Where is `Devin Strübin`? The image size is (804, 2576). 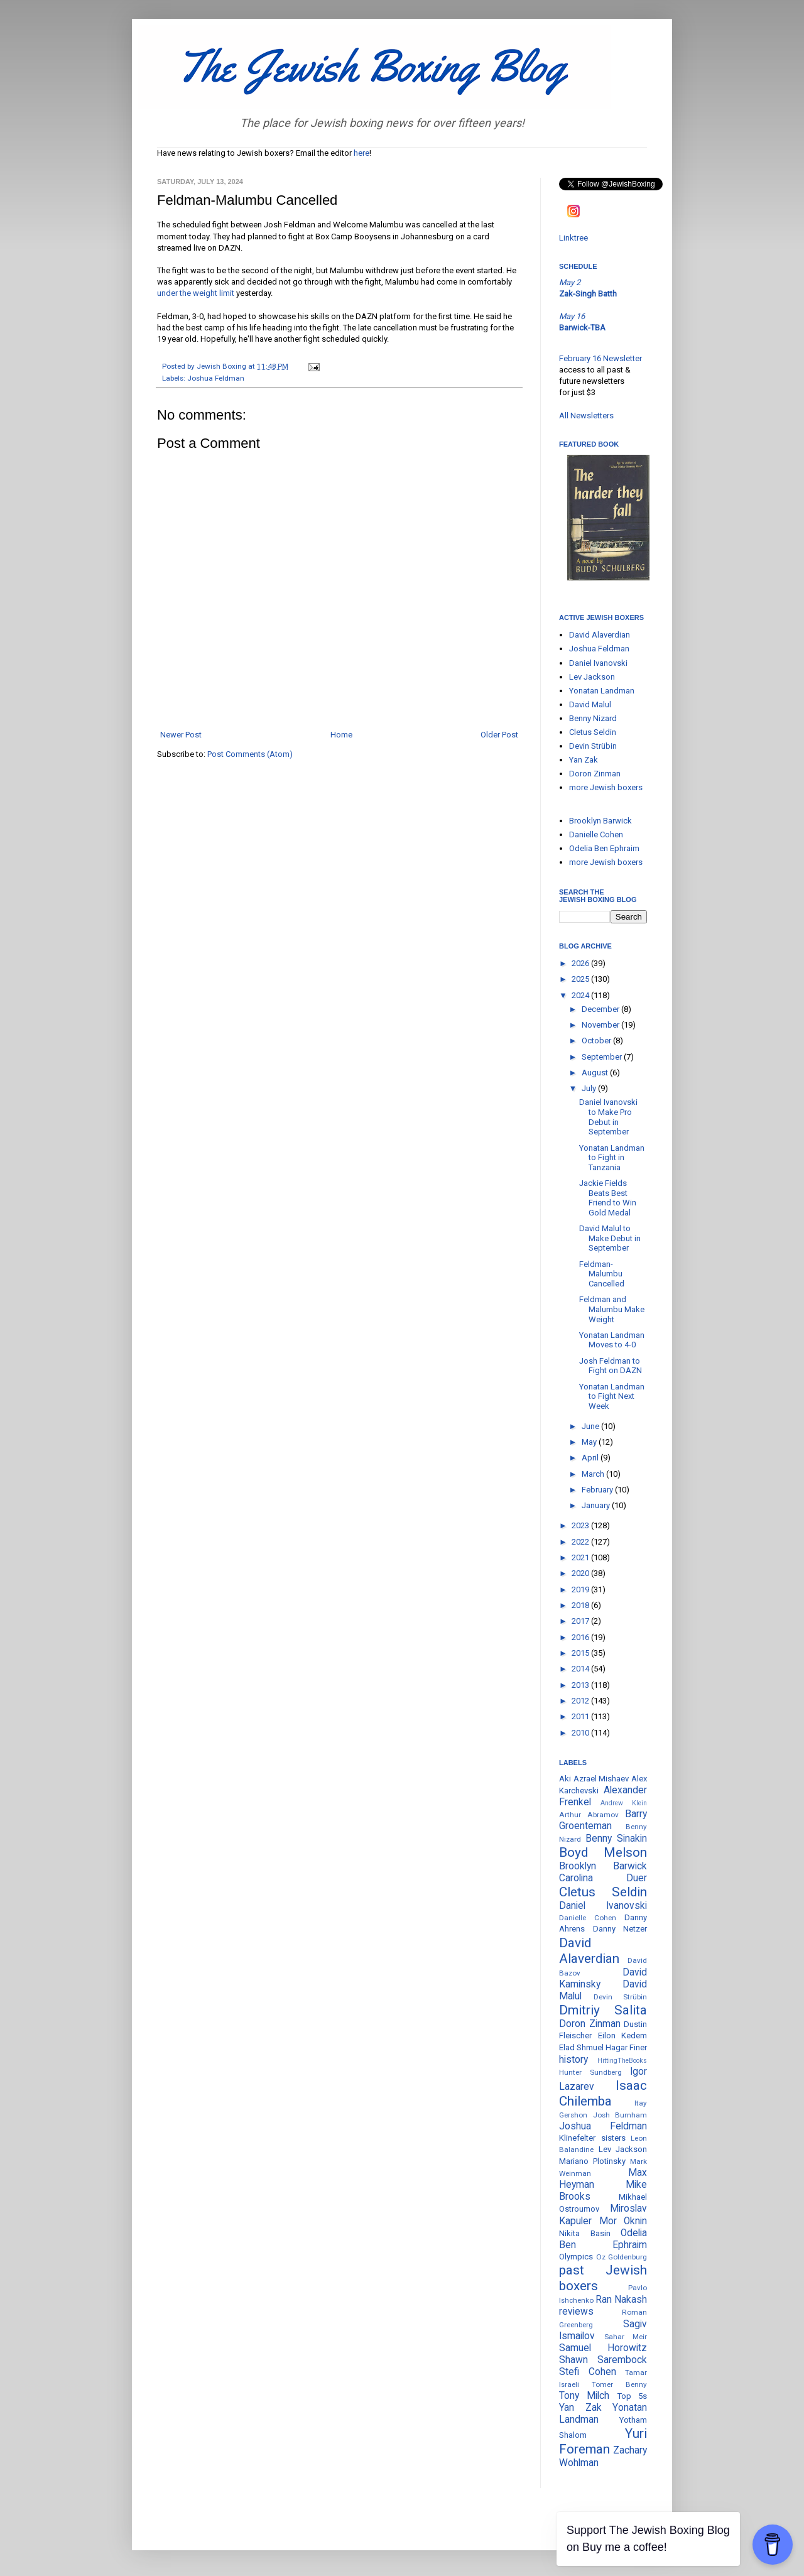 Devin Strübin is located at coordinates (593, 746).